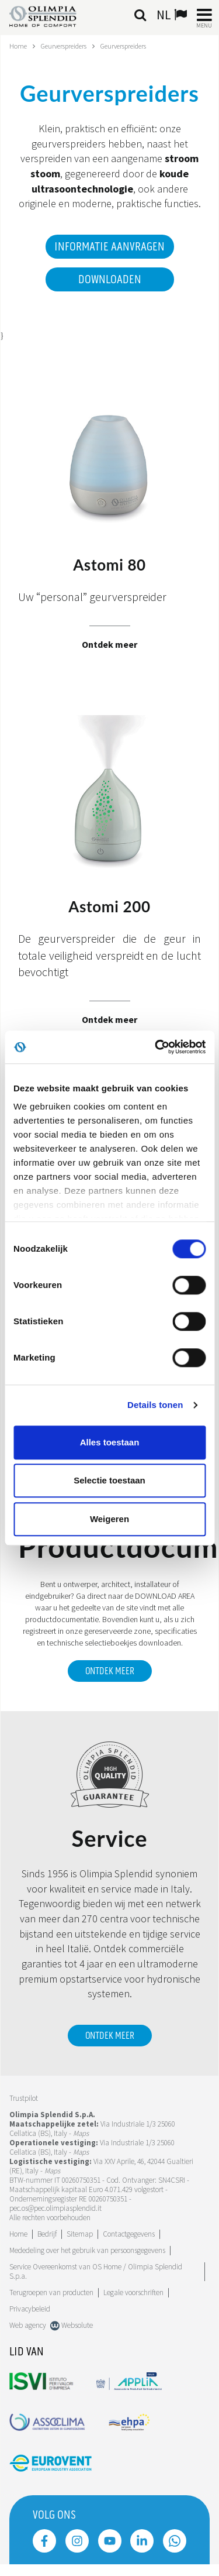  Describe the element at coordinates (109, 247) in the screenshot. I see `Informatie aanvragen` at that location.